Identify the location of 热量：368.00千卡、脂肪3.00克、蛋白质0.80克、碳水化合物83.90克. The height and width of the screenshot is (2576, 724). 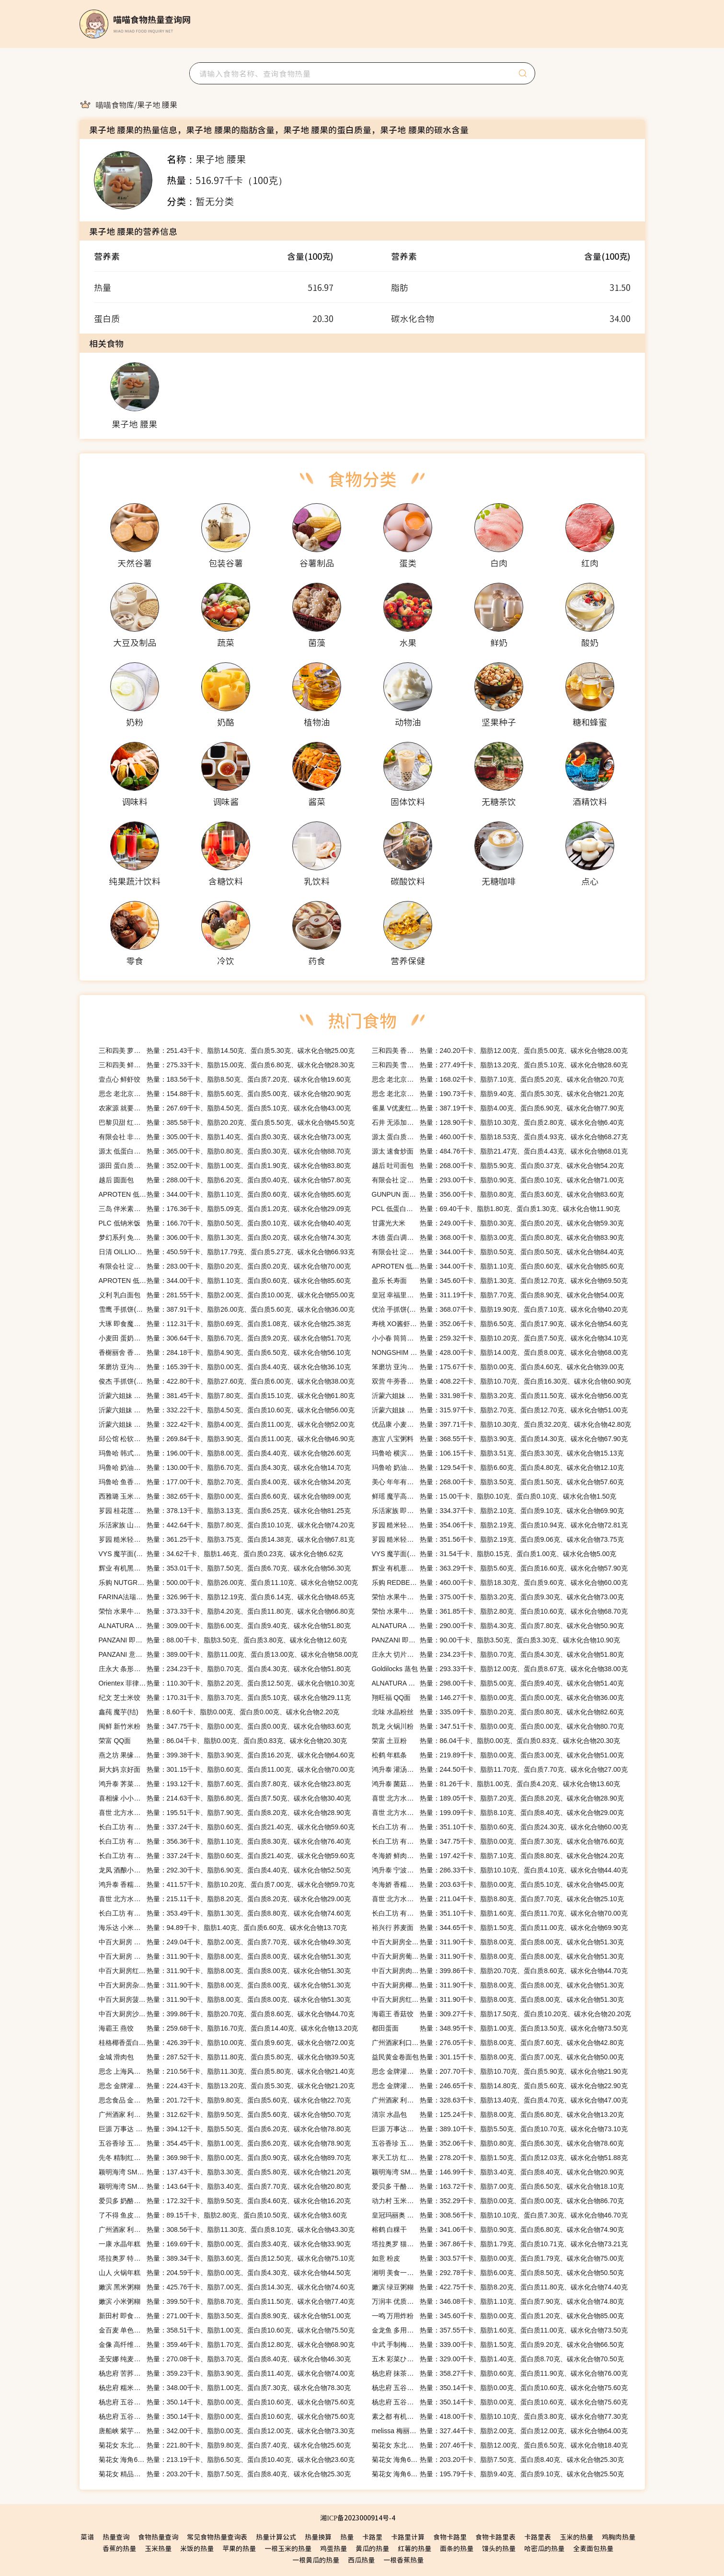
(498, 1237).